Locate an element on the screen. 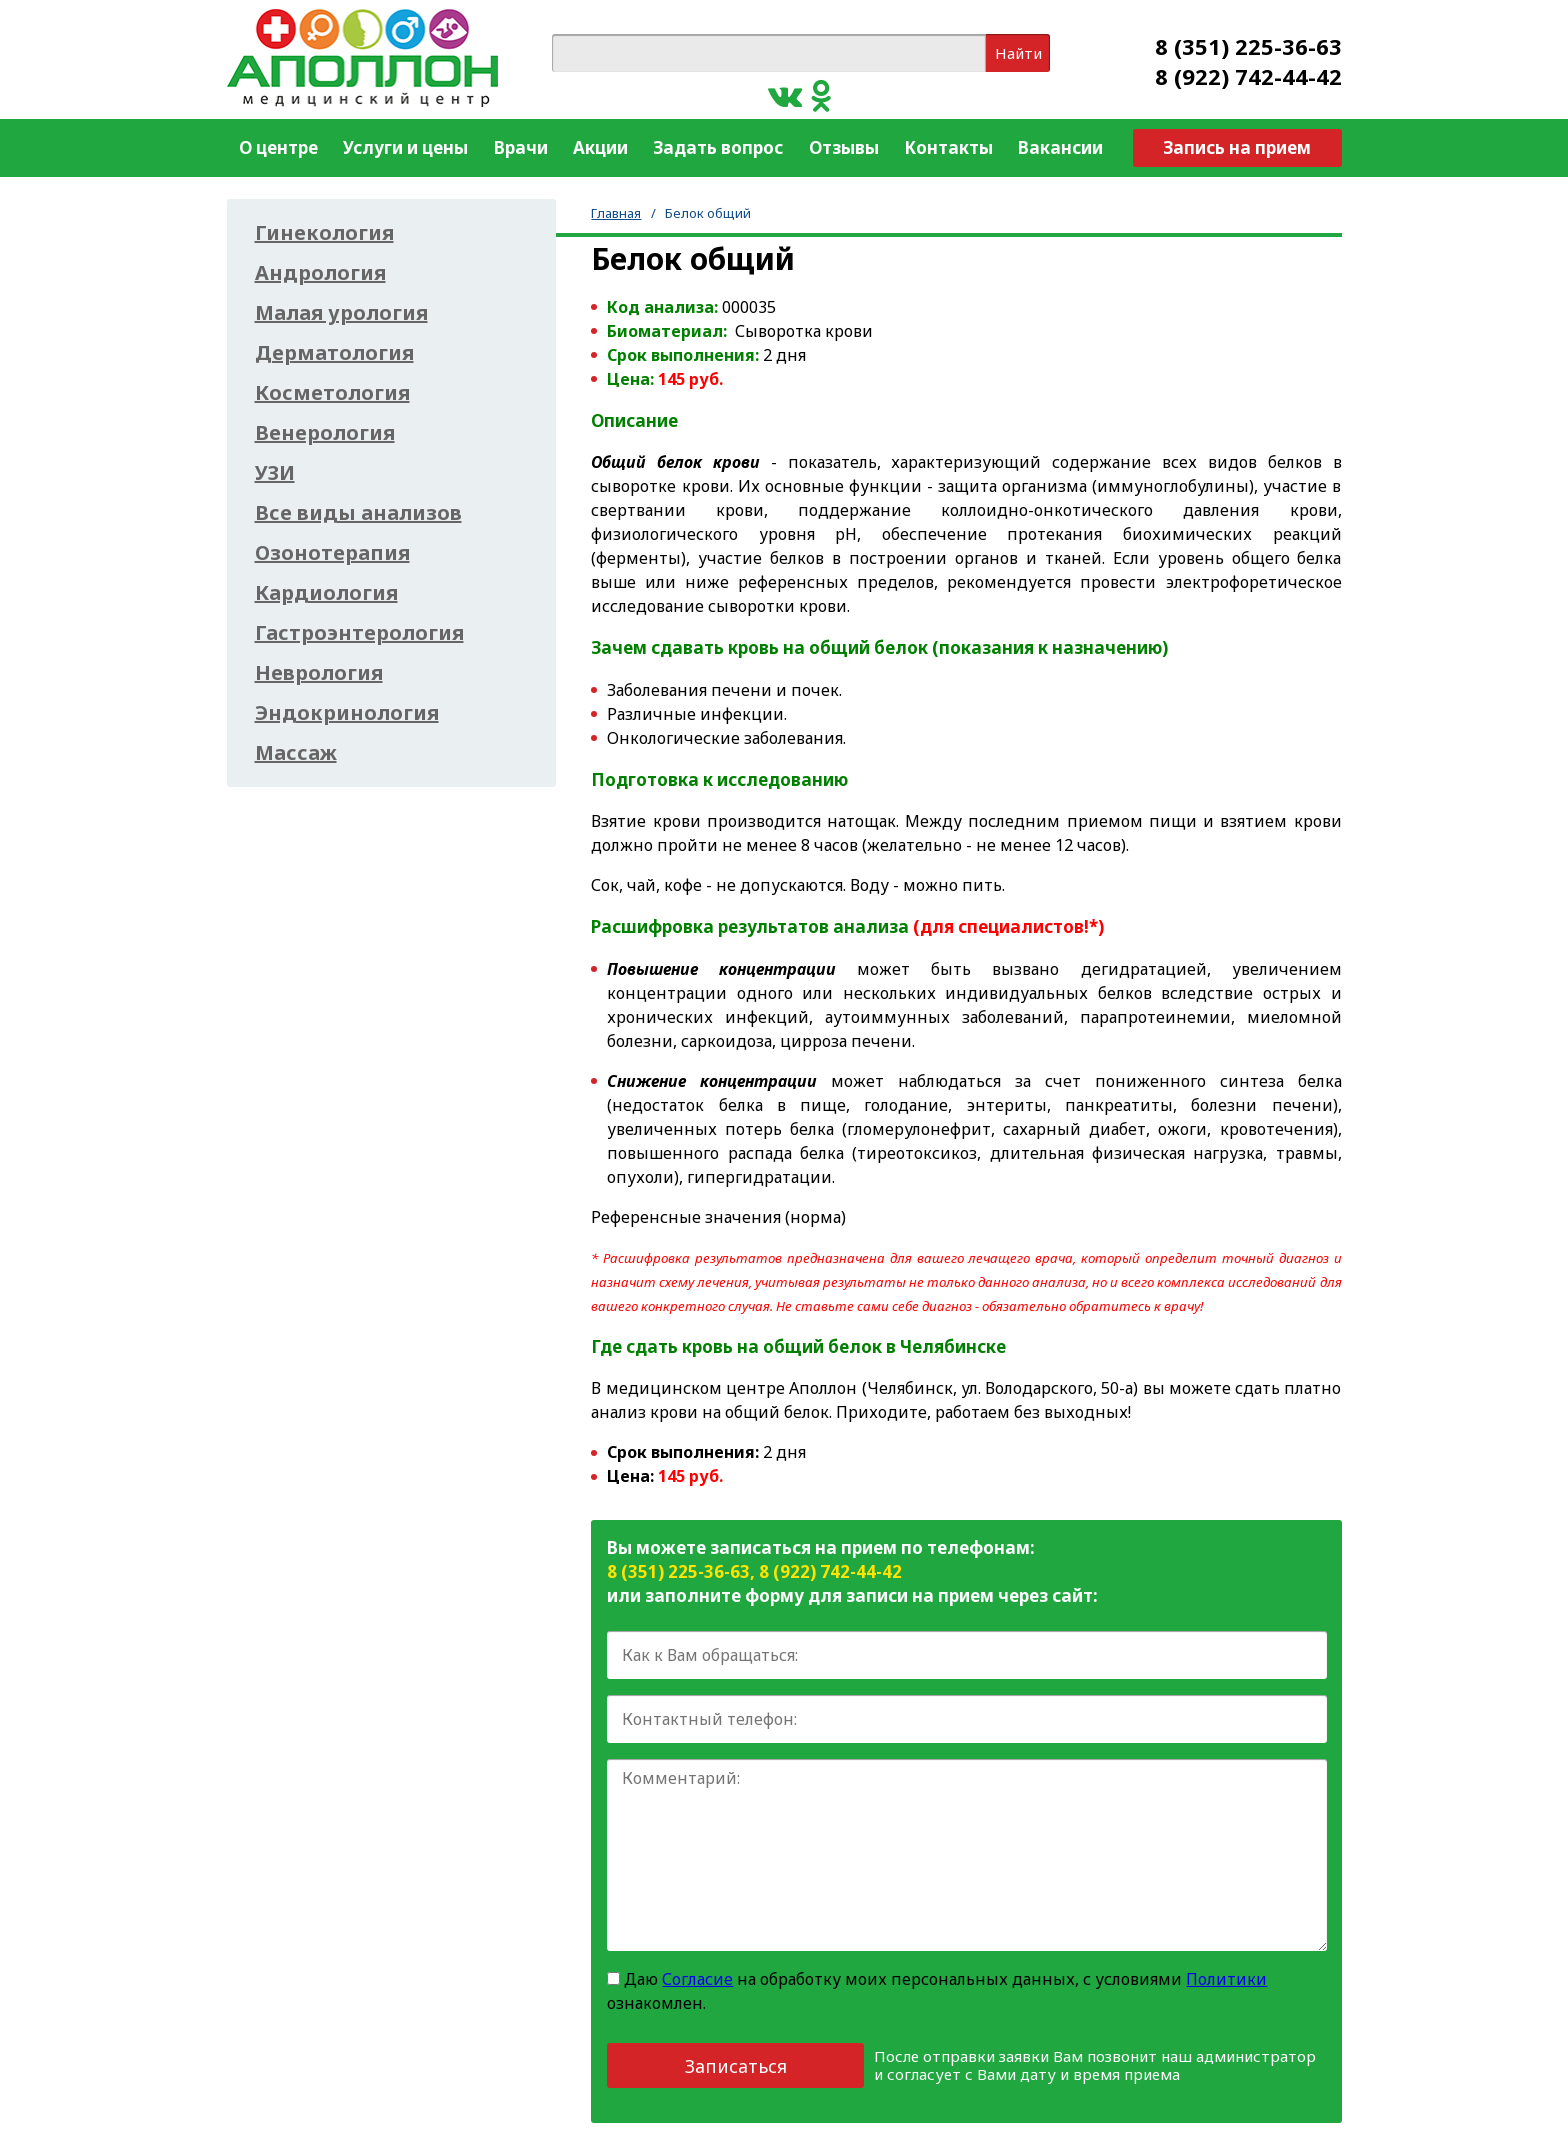  Найти is located at coordinates (1018, 53).